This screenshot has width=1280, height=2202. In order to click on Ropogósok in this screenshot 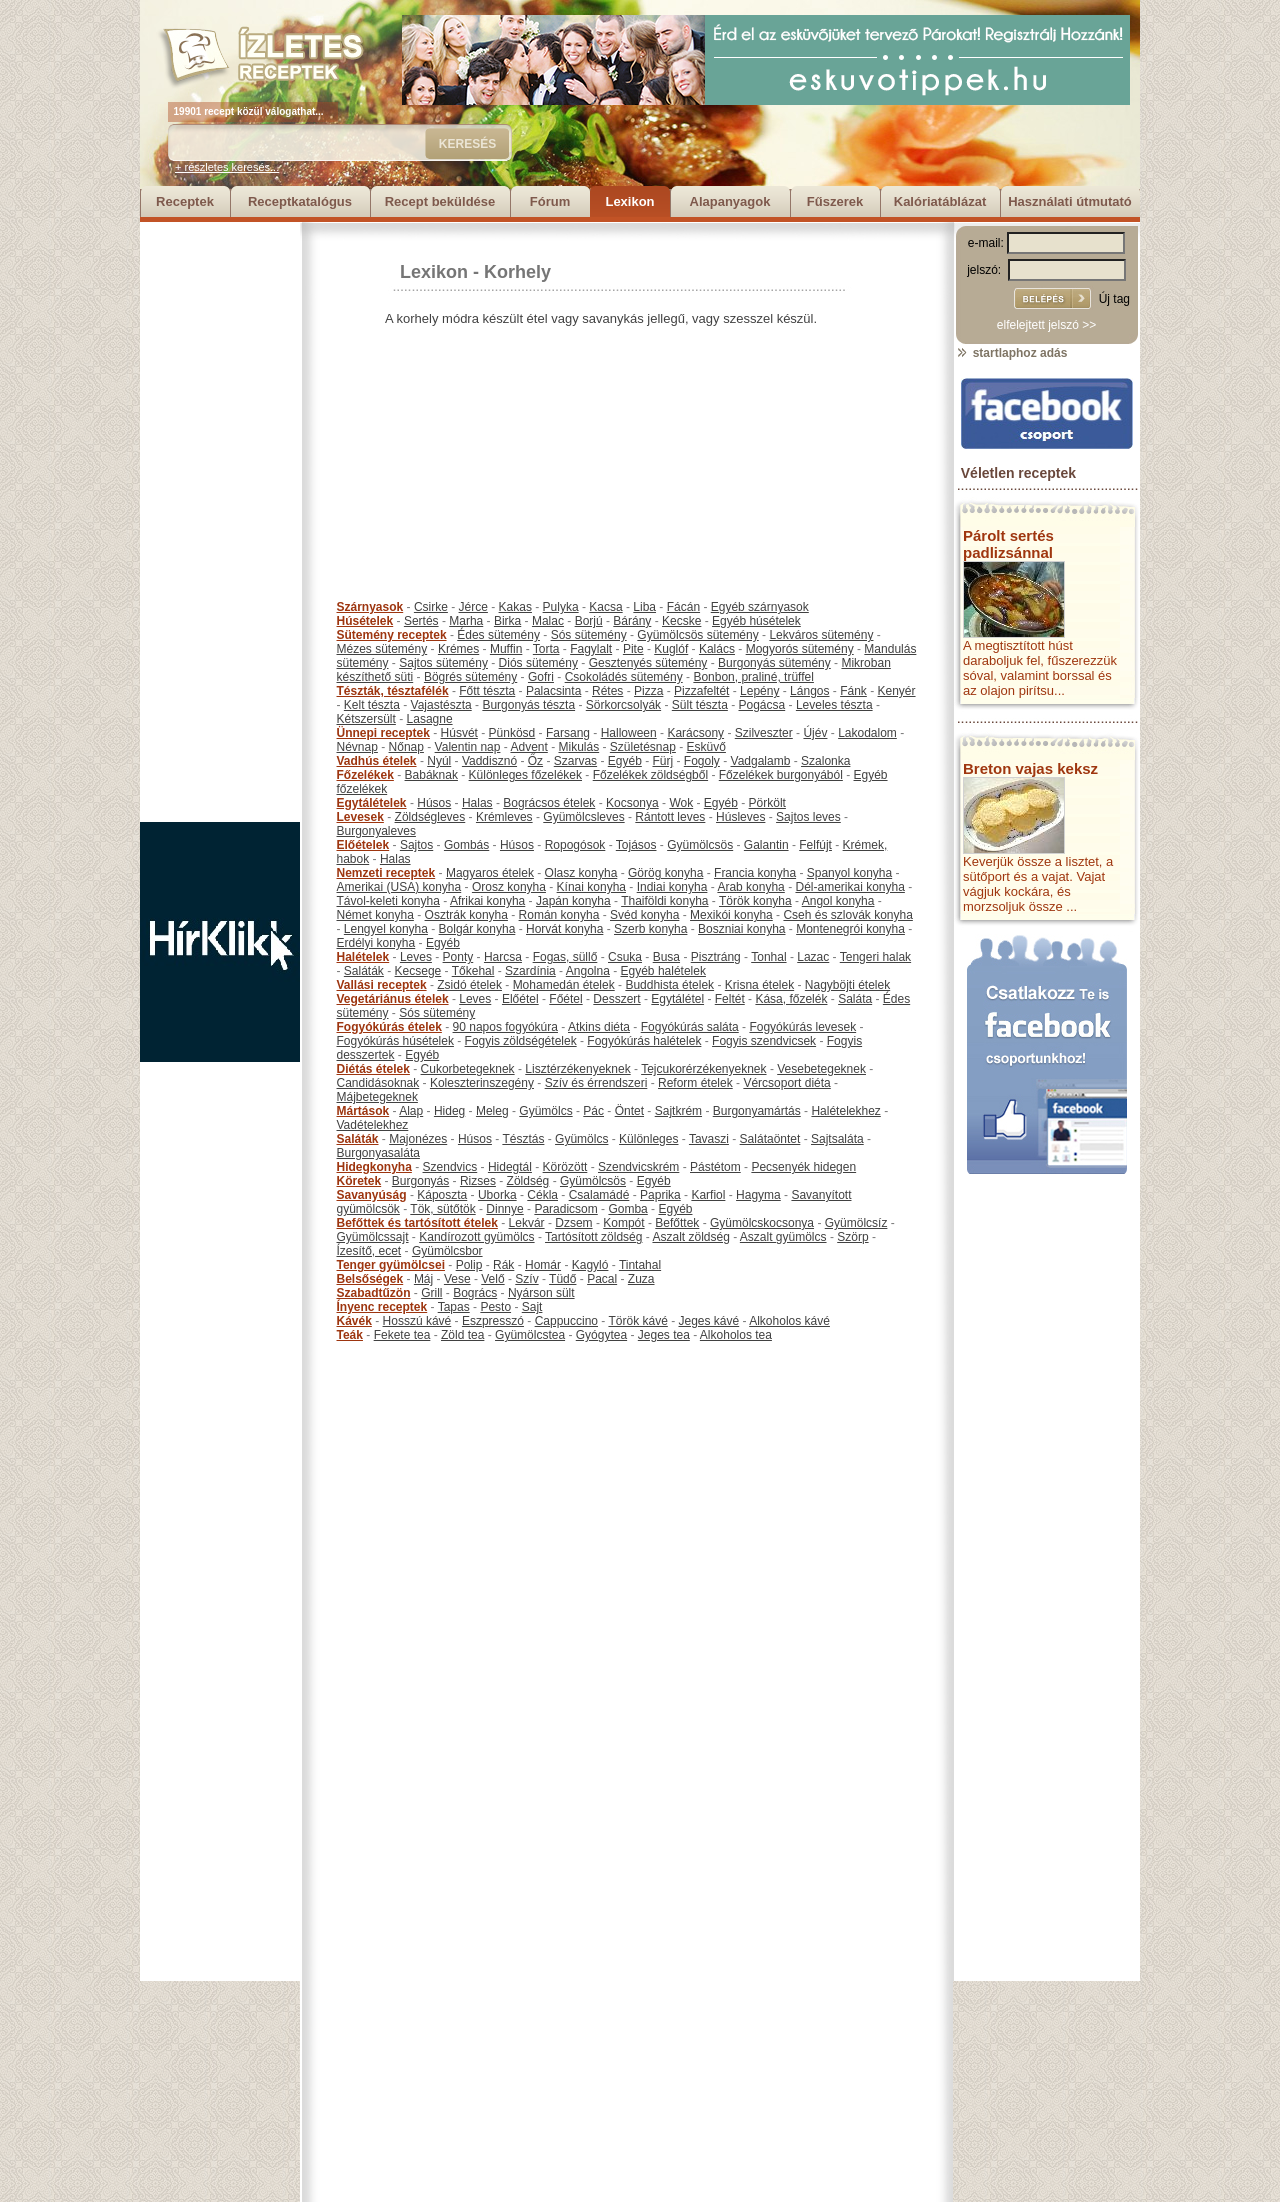, I will do `click(575, 845)`.